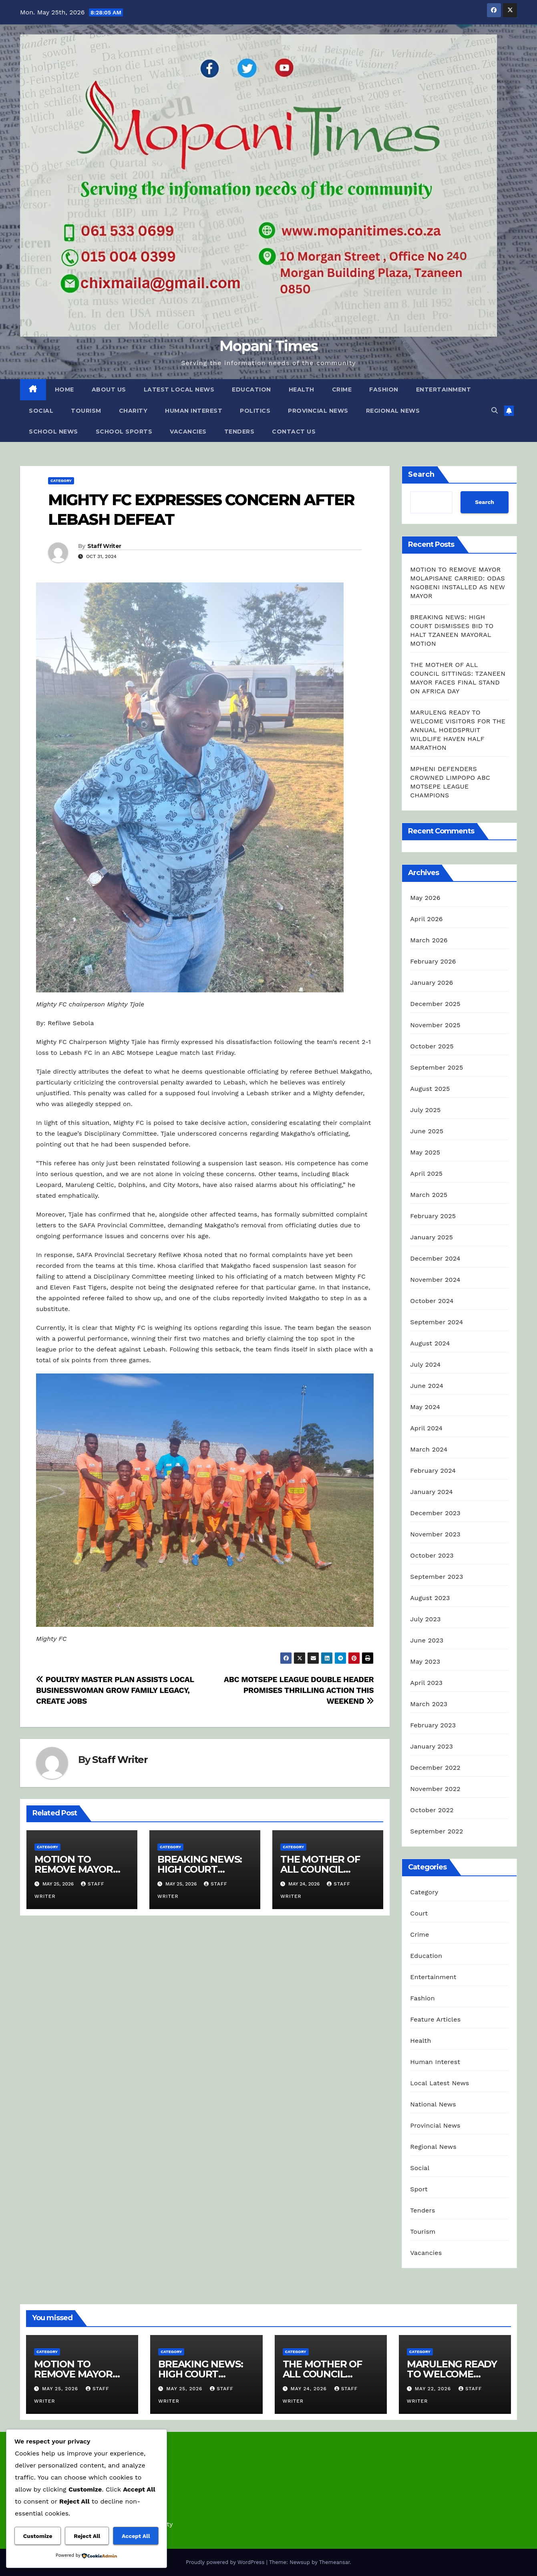 The width and height of the screenshot is (537, 2576). Describe the element at coordinates (419, 2189) in the screenshot. I see `Sport` at that location.